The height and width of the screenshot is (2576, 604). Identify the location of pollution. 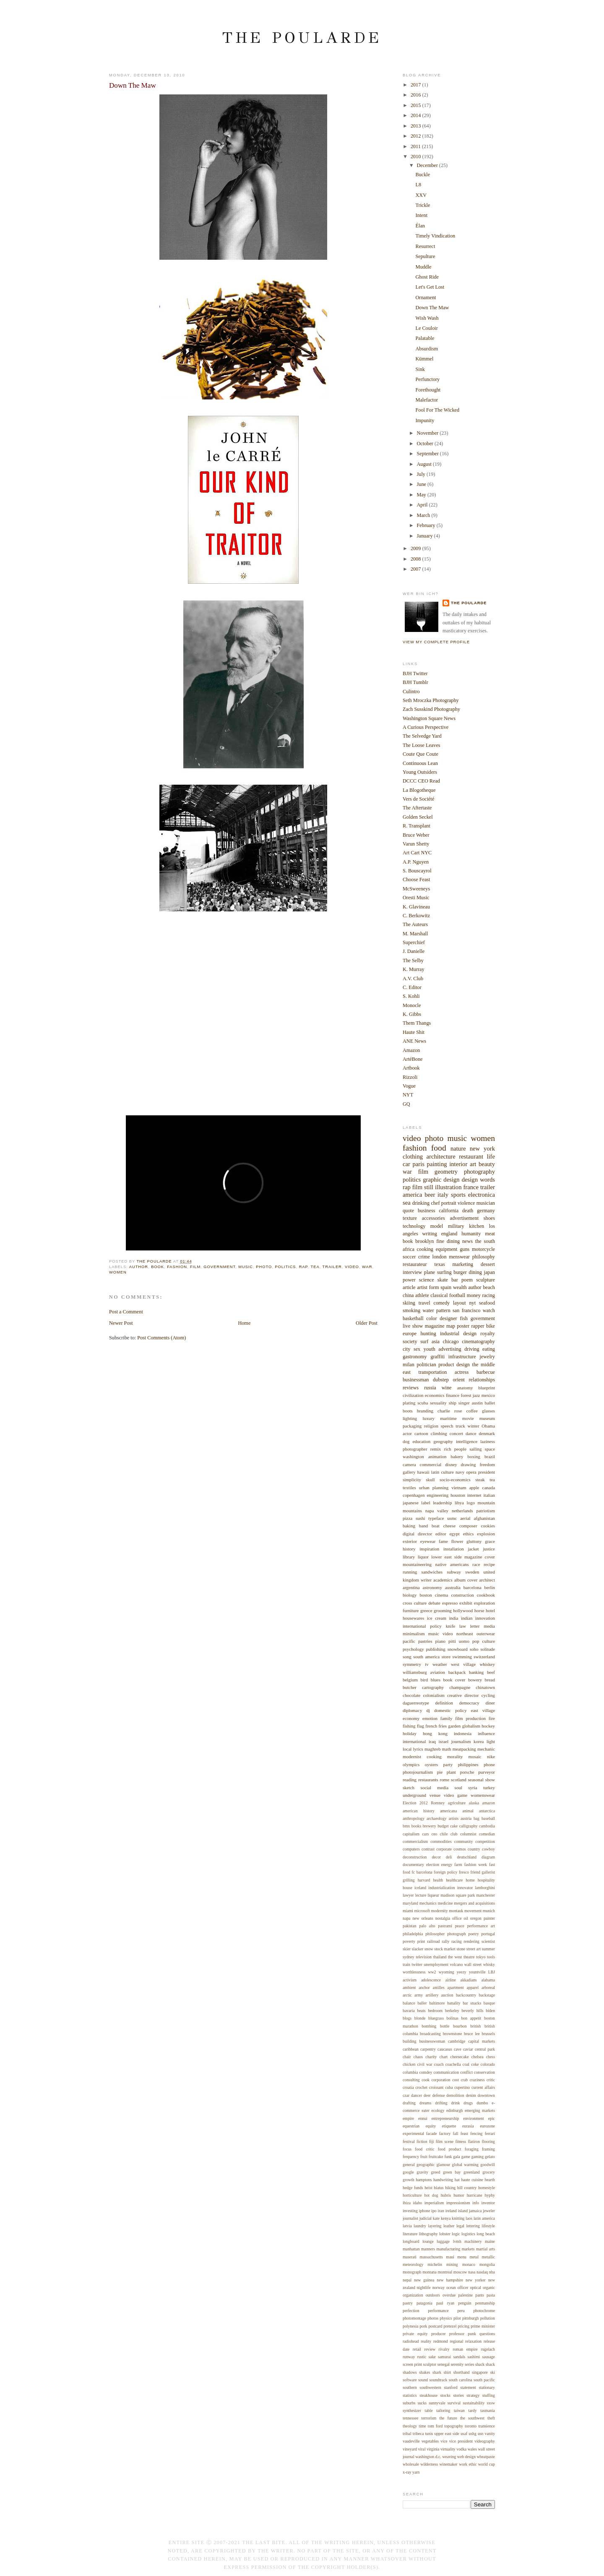
(487, 2318).